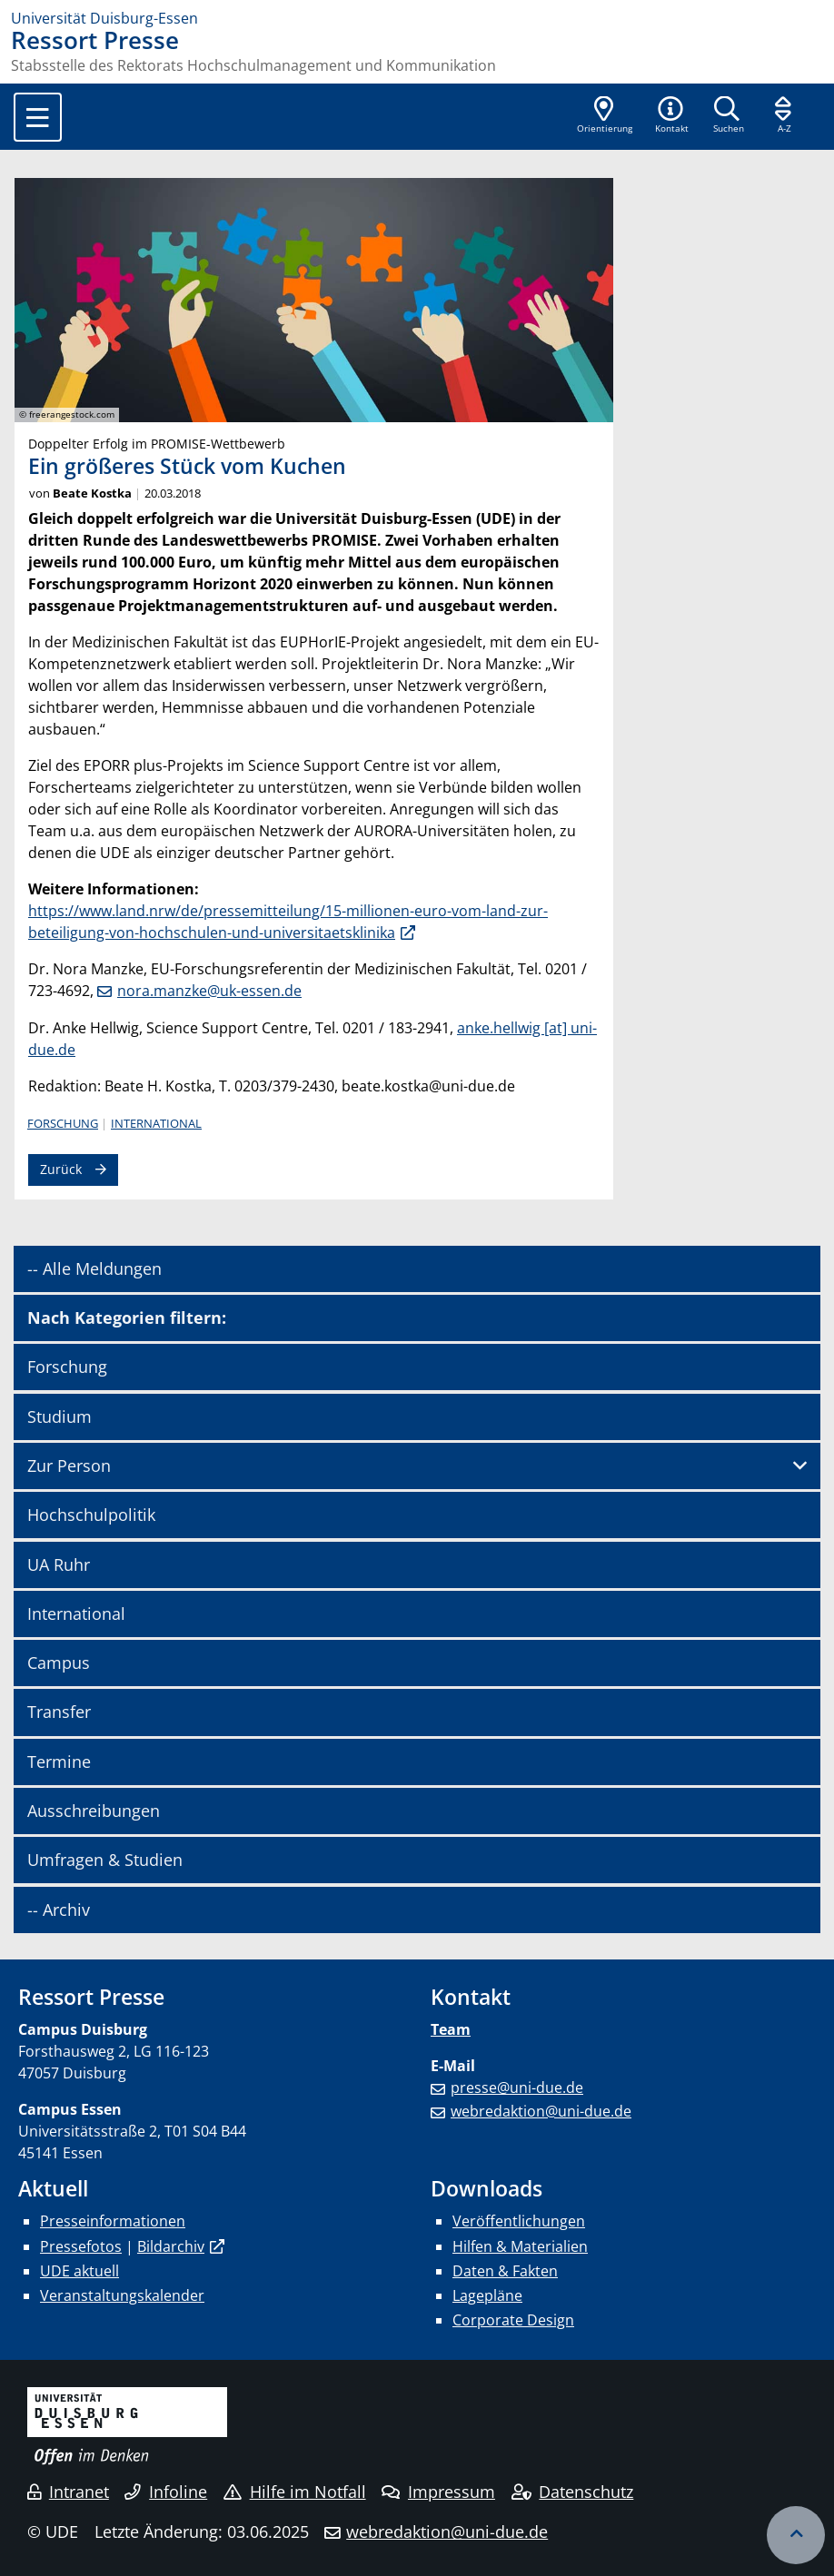 The height and width of the screenshot is (2576, 834). Describe the element at coordinates (513, 2320) in the screenshot. I see `Corporate Design` at that location.